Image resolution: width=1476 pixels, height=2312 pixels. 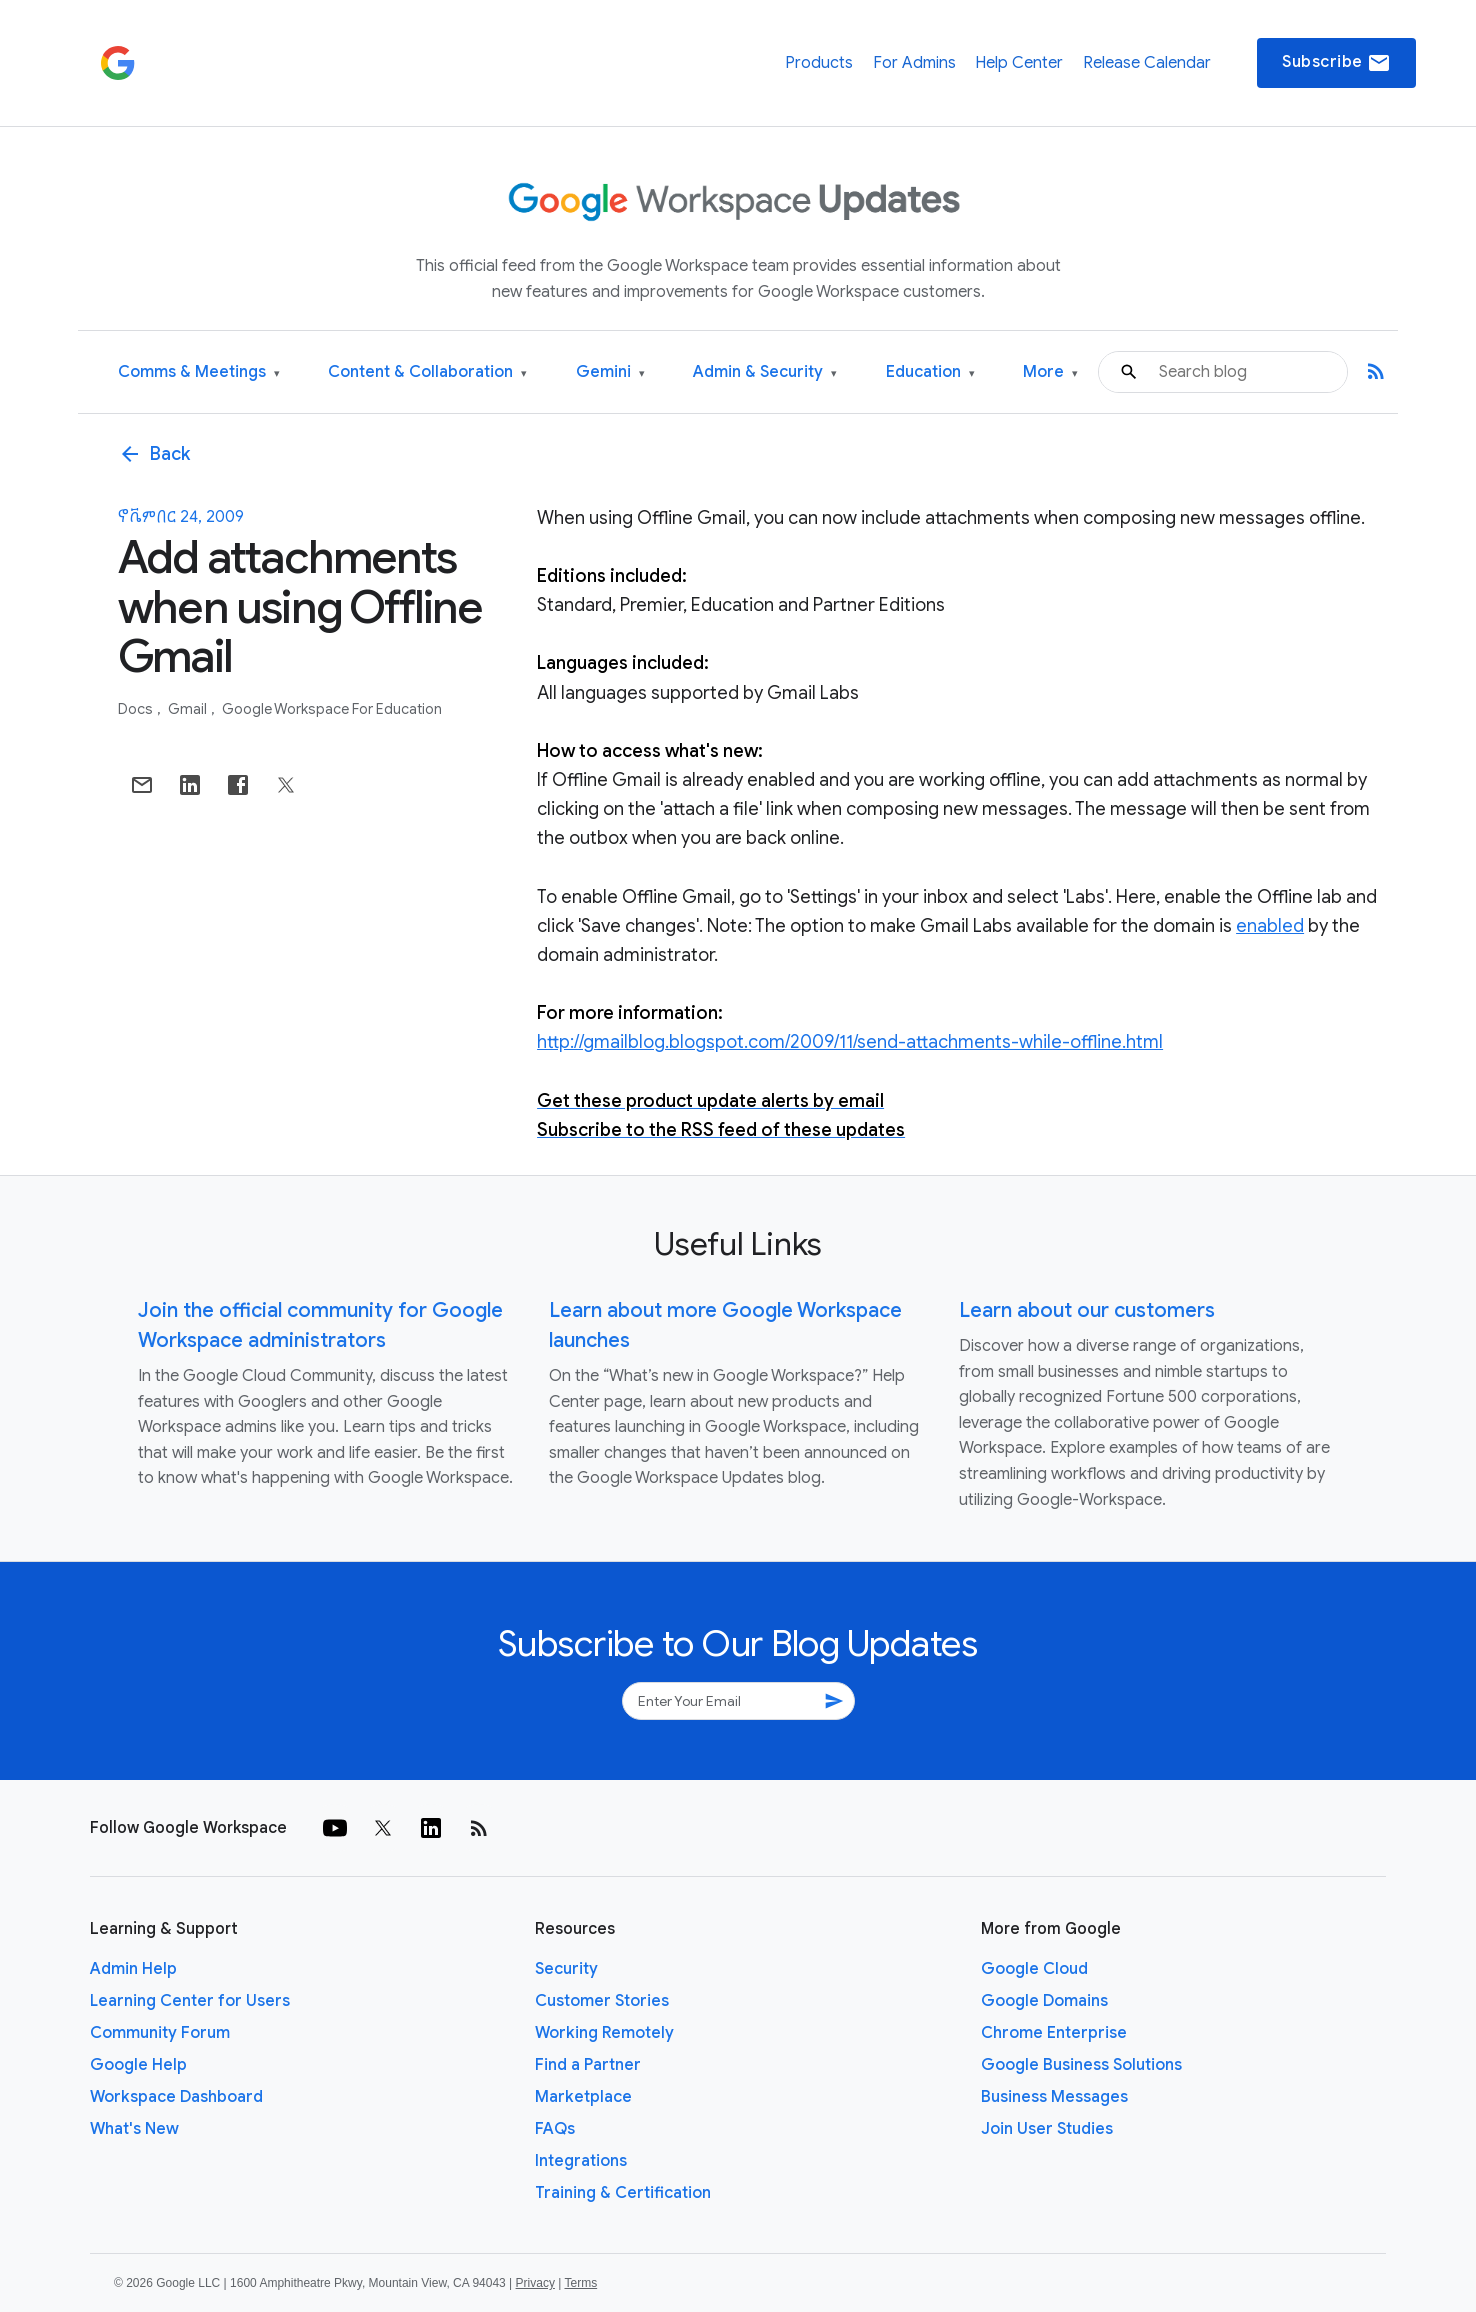 What do you see at coordinates (581, 2161) in the screenshot?
I see `Integrations` at bounding box center [581, 2161].